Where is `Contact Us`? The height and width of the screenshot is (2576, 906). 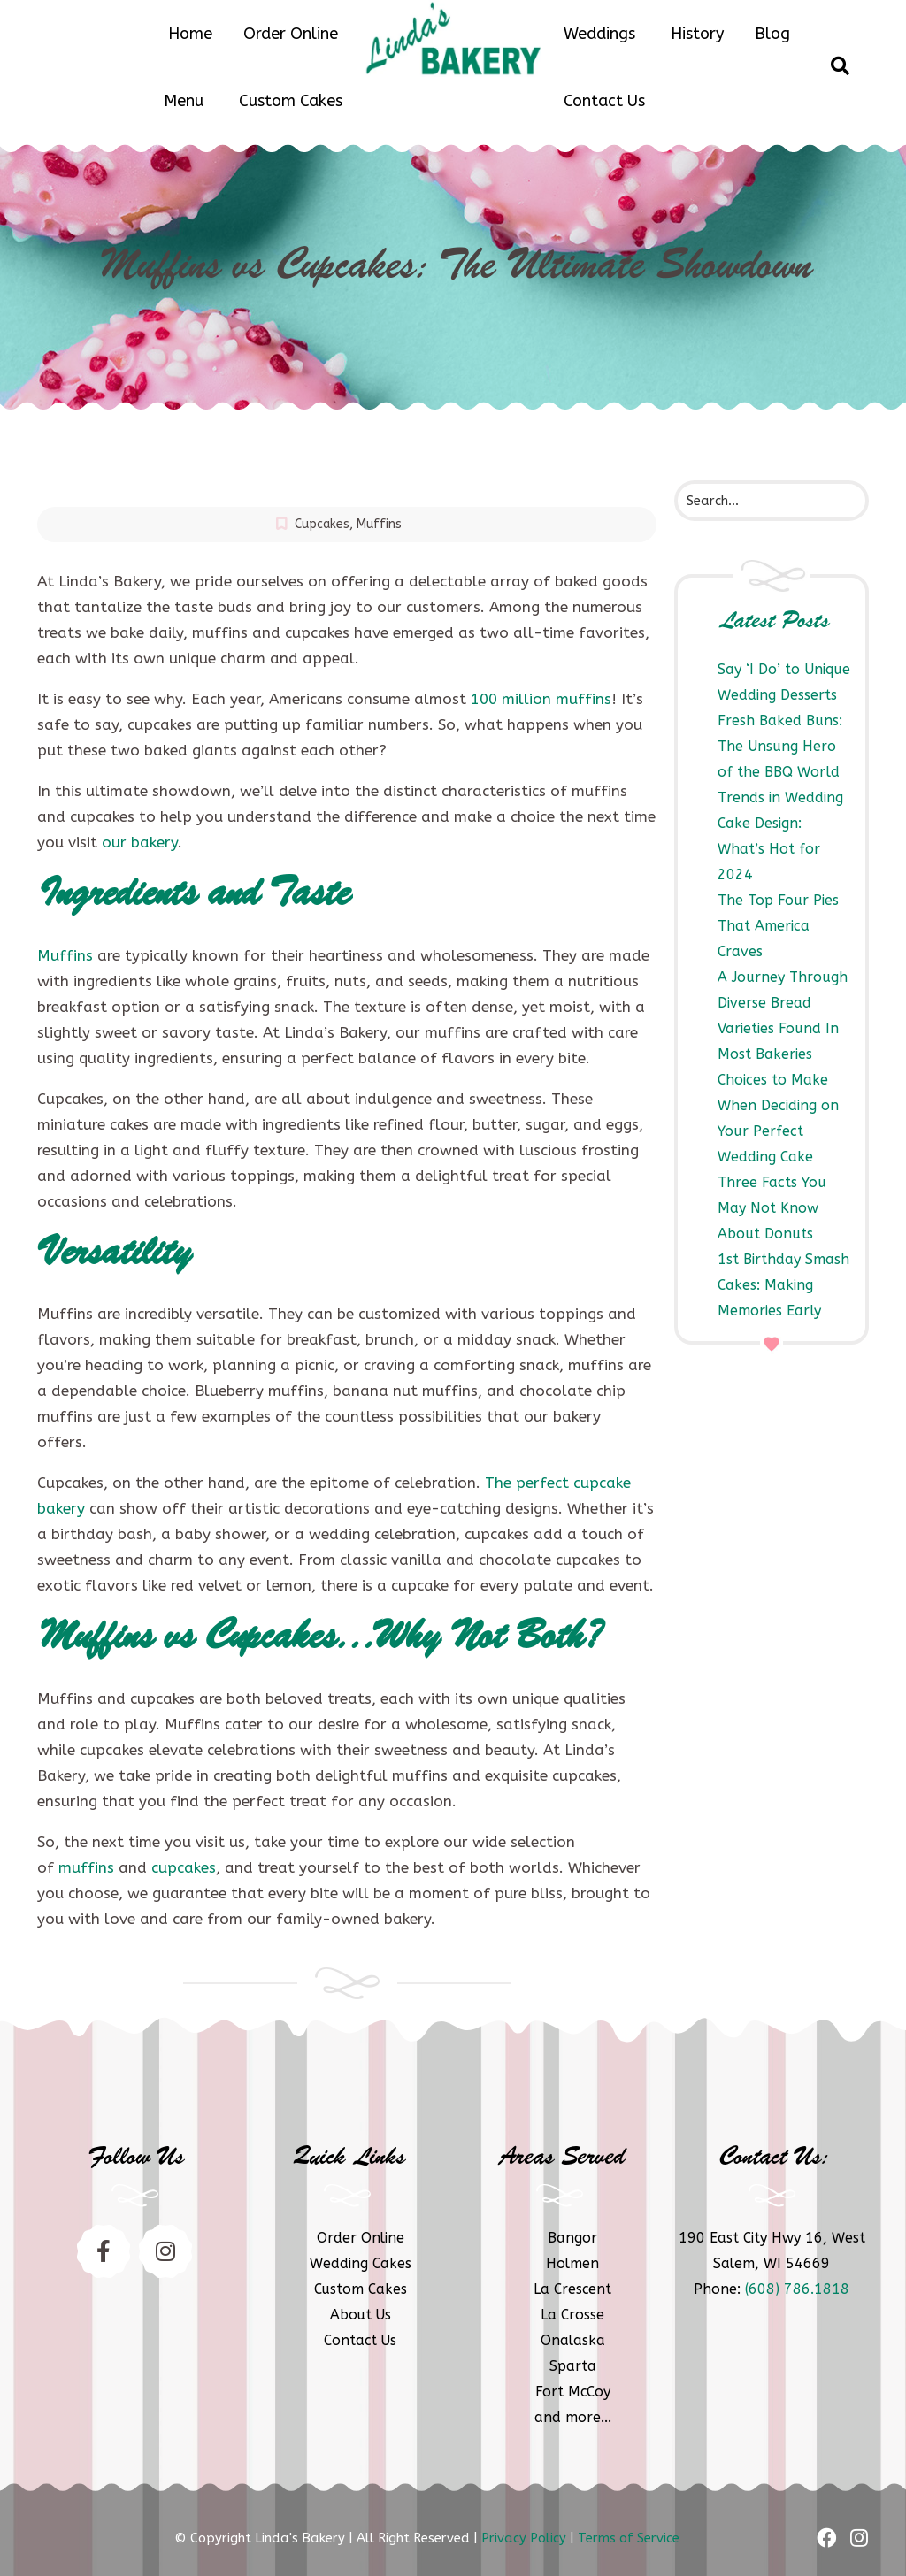
Contact Us is located at coordinates (604, 101).